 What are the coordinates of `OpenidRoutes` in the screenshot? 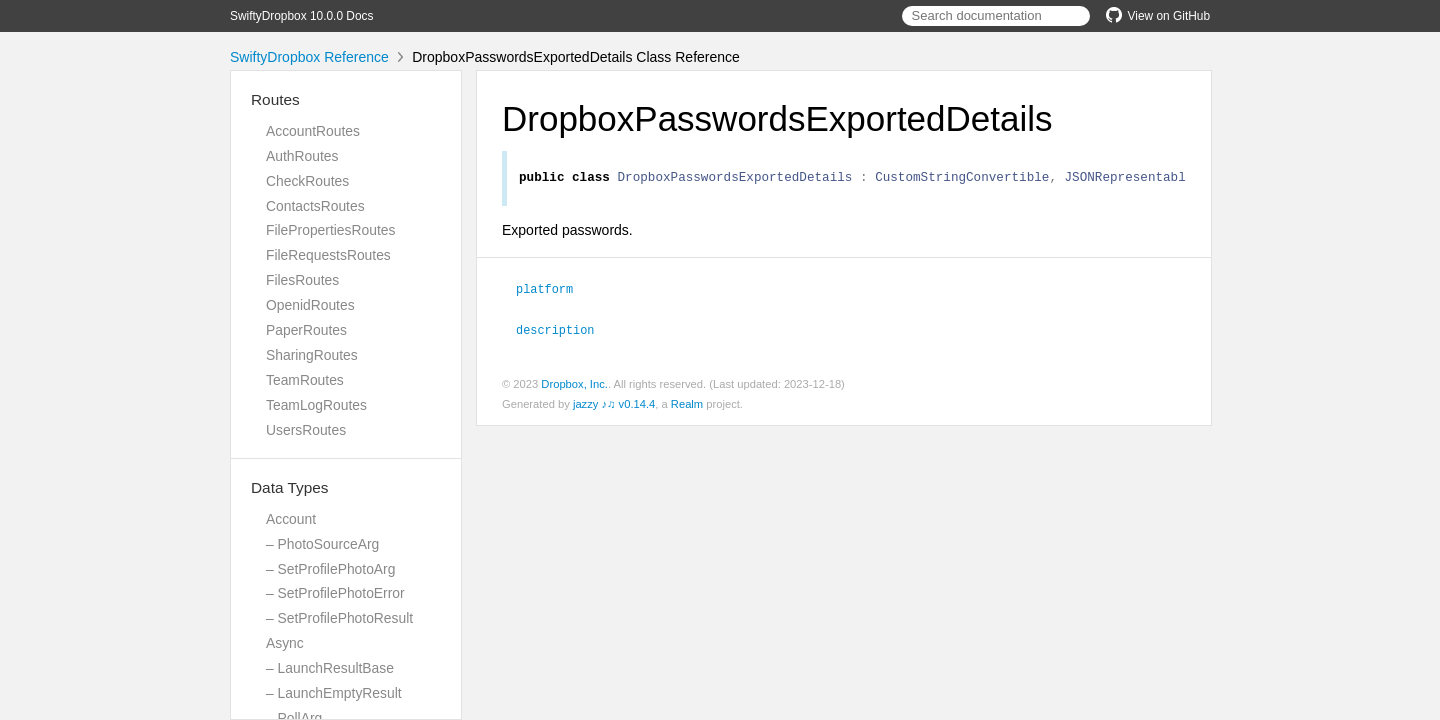 It's located at (310, 305).